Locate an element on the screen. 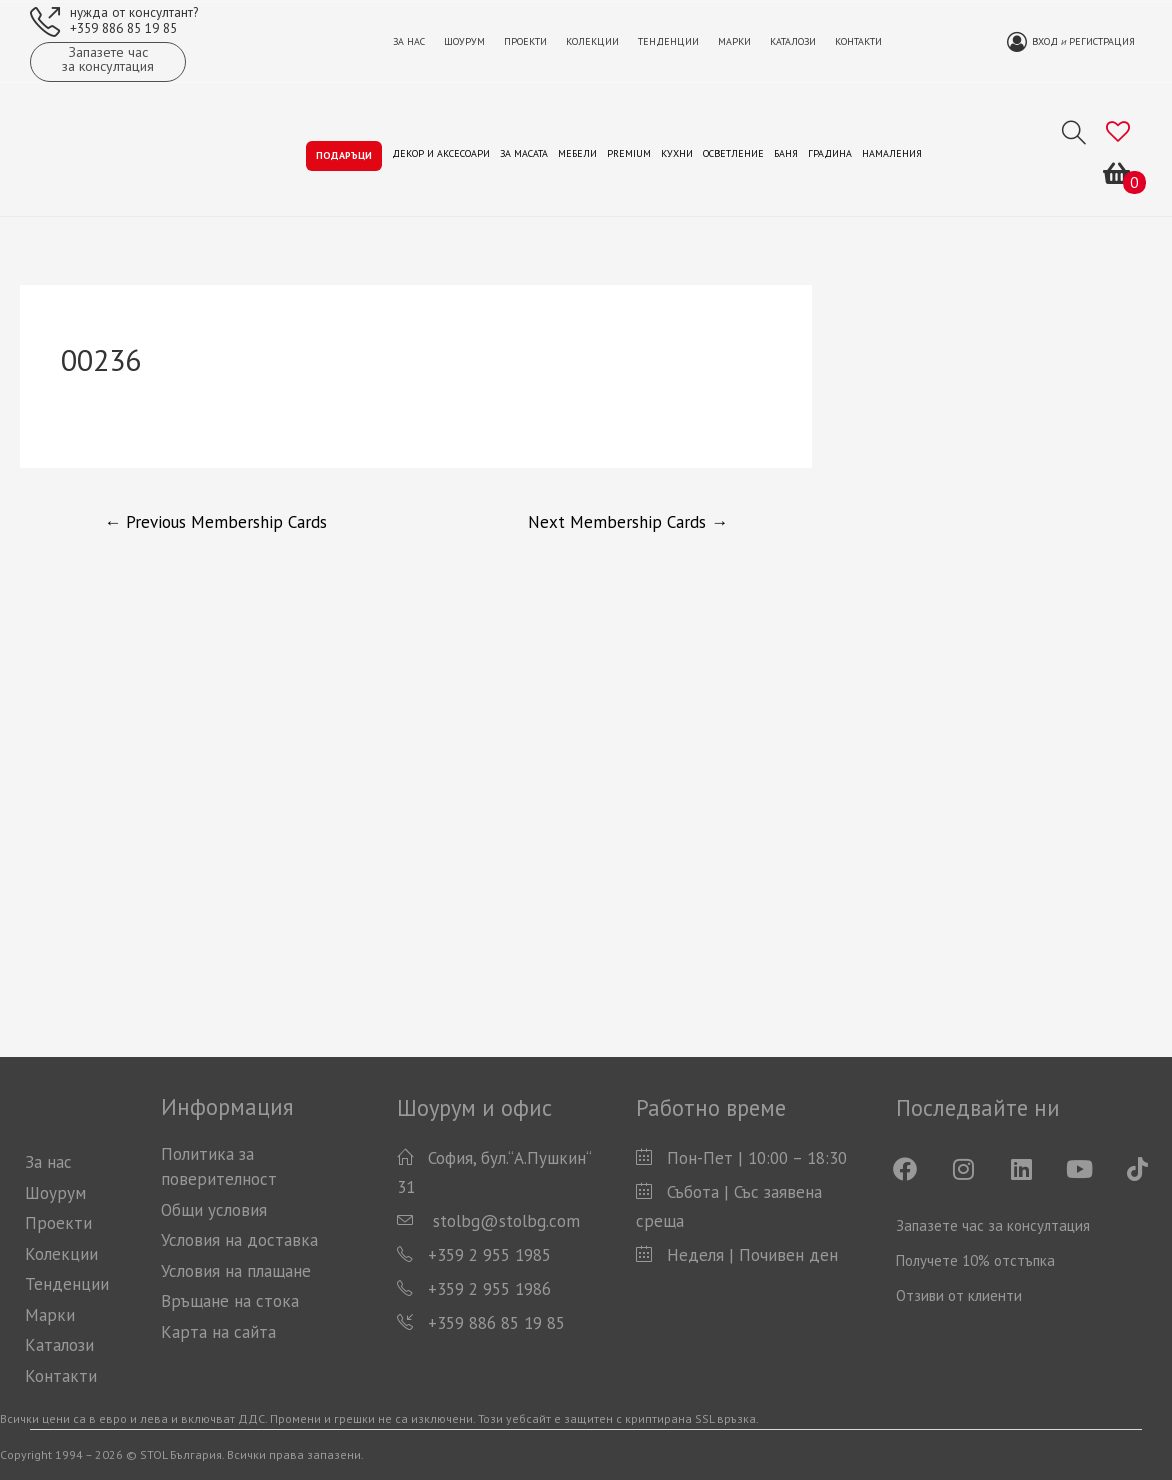 Image resolution: width=1172 pixels, height=1480 pixels. Previous Membership Cards is located at coordinates (215, 522).